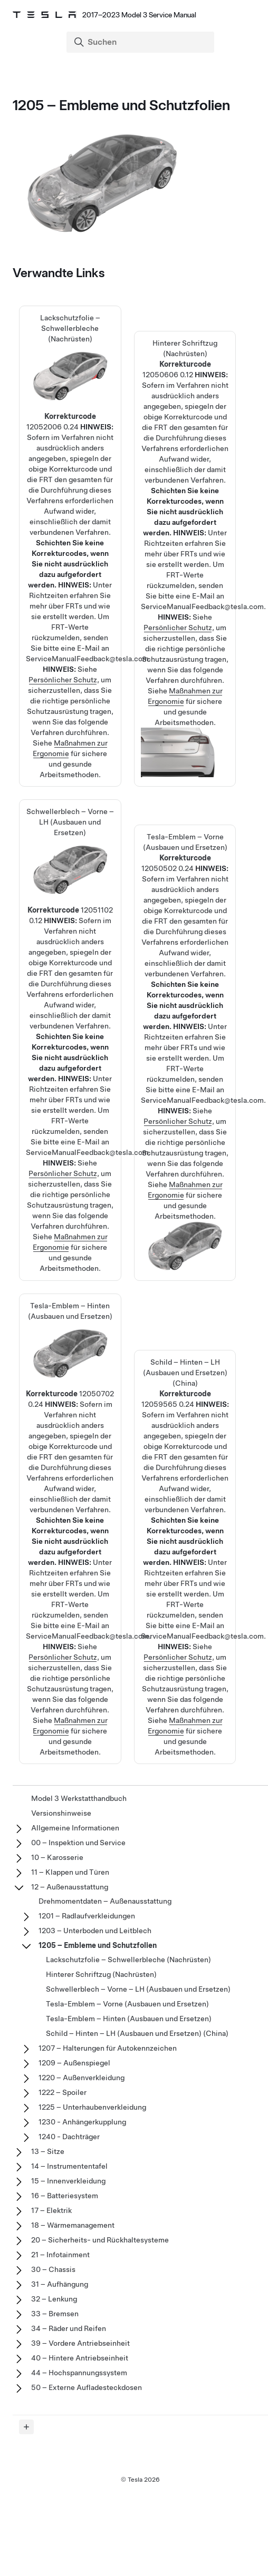 The image size is (268, 2576). Describe the element at coordinates (48, 595) in the screenshot. I see `Richtzeiten` at that location.